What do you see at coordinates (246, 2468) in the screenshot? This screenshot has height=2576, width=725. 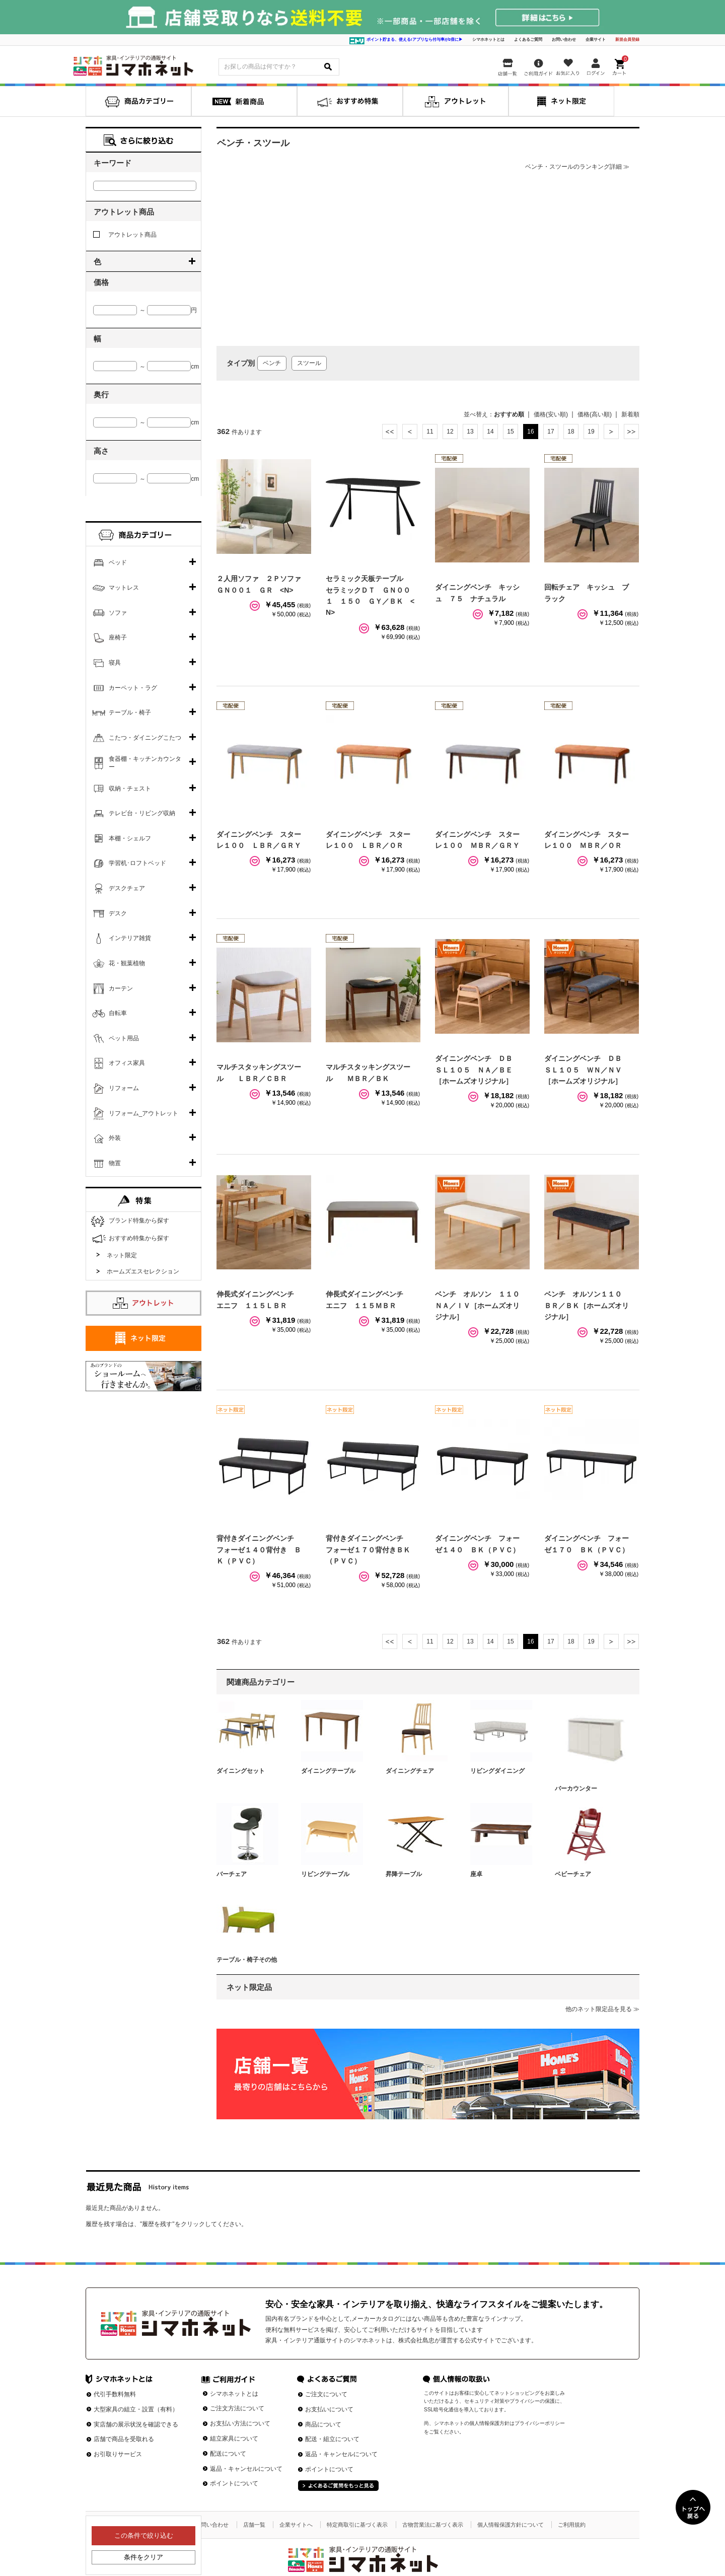 I see `返品・キャンセルについて` at bounding box center [246, 2468].